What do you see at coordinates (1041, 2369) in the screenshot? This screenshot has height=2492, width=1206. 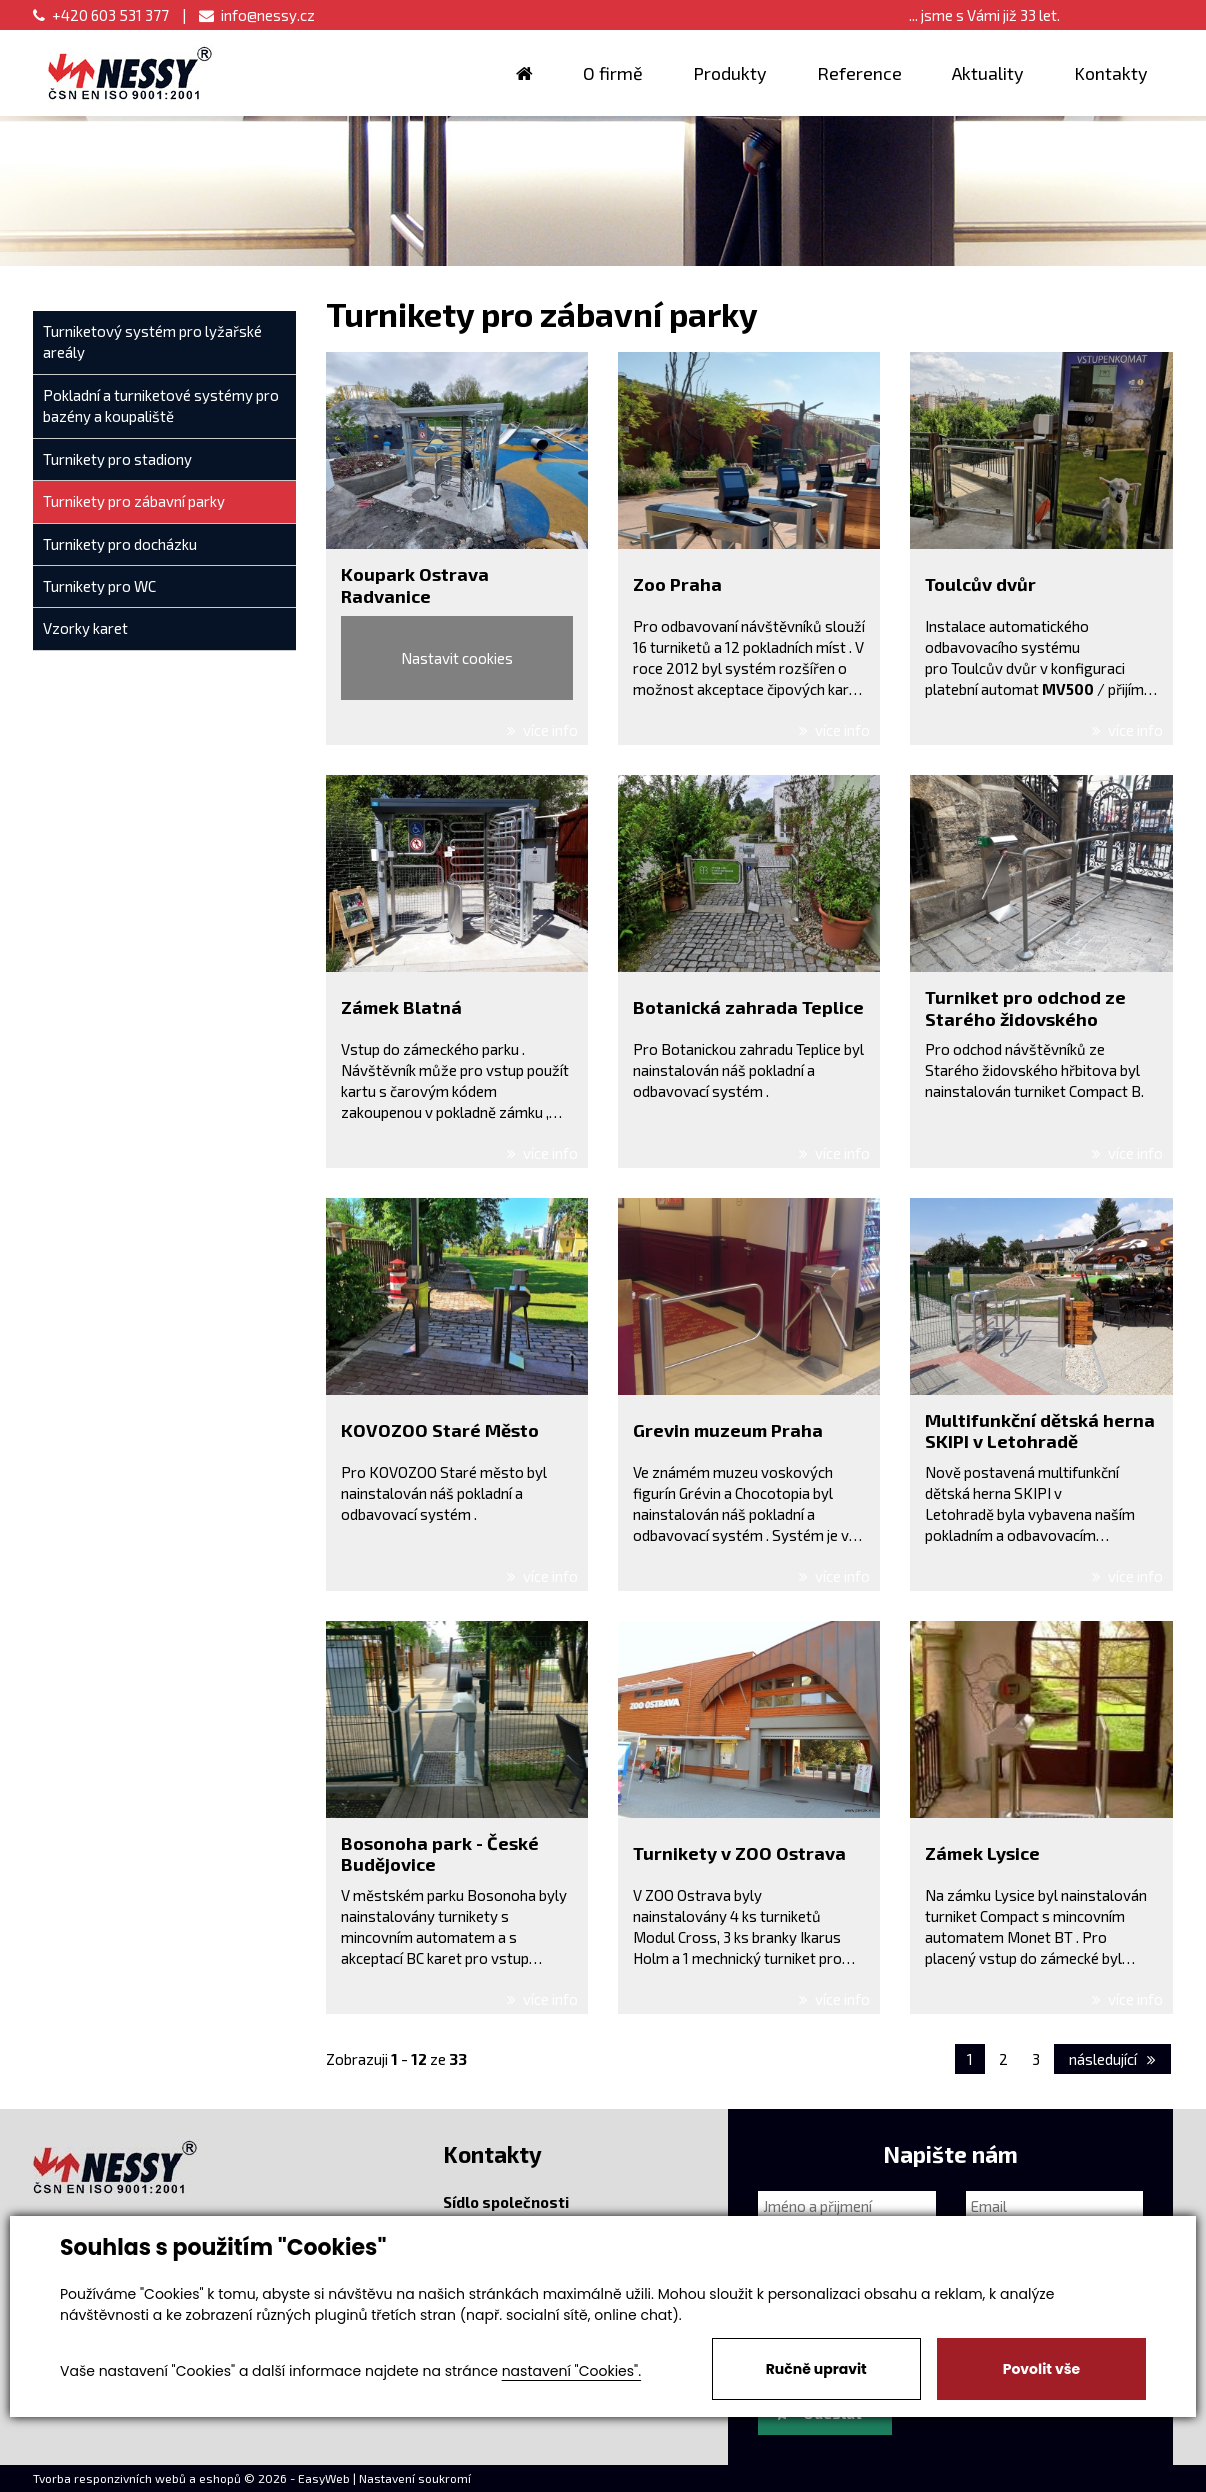 I see `Povolit vše` at bounding box center [1041, 2369].